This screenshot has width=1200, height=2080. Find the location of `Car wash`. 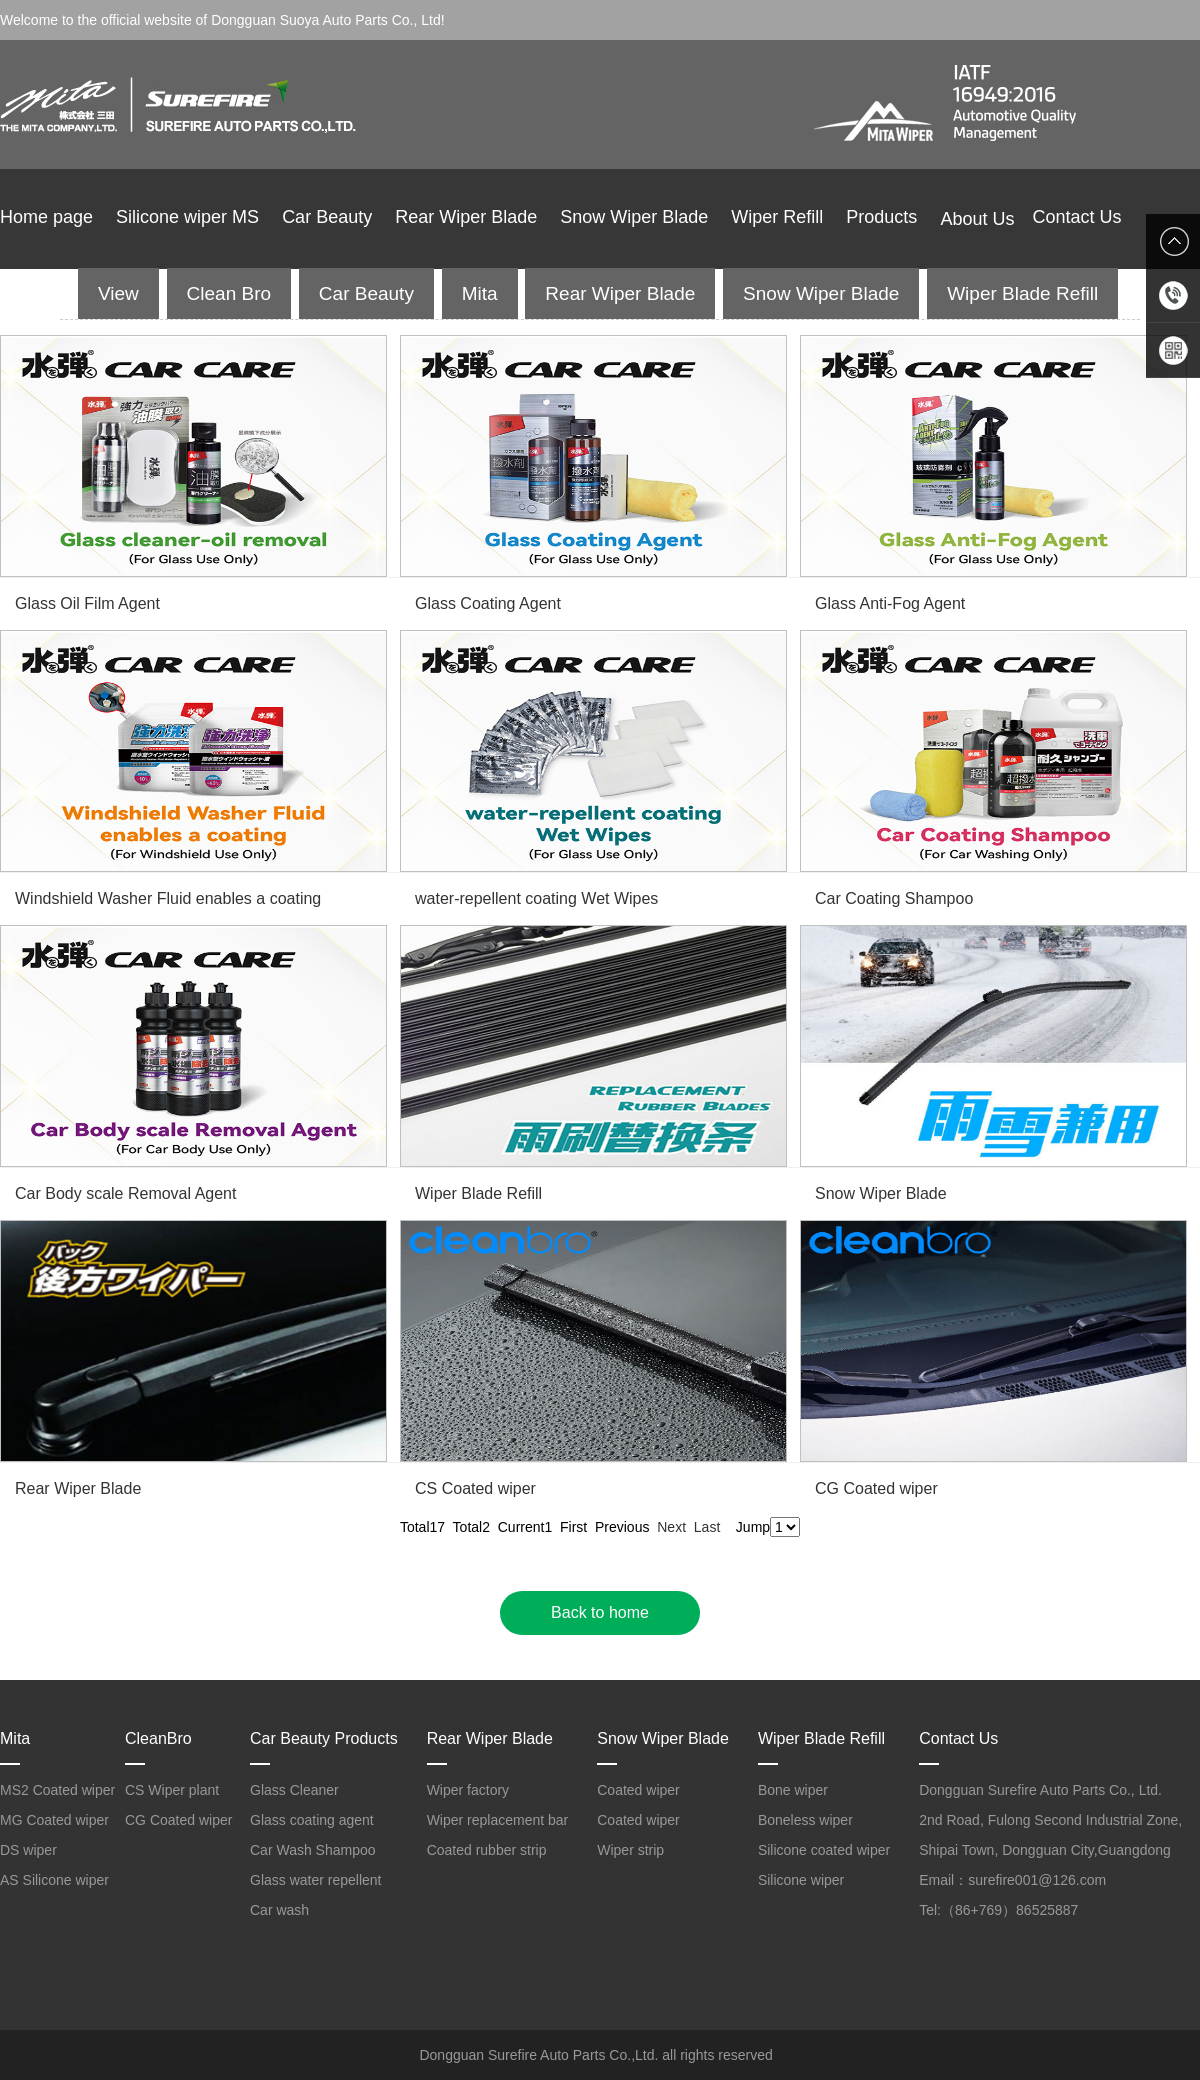

Car wash is located at coordinates (279, 1910).